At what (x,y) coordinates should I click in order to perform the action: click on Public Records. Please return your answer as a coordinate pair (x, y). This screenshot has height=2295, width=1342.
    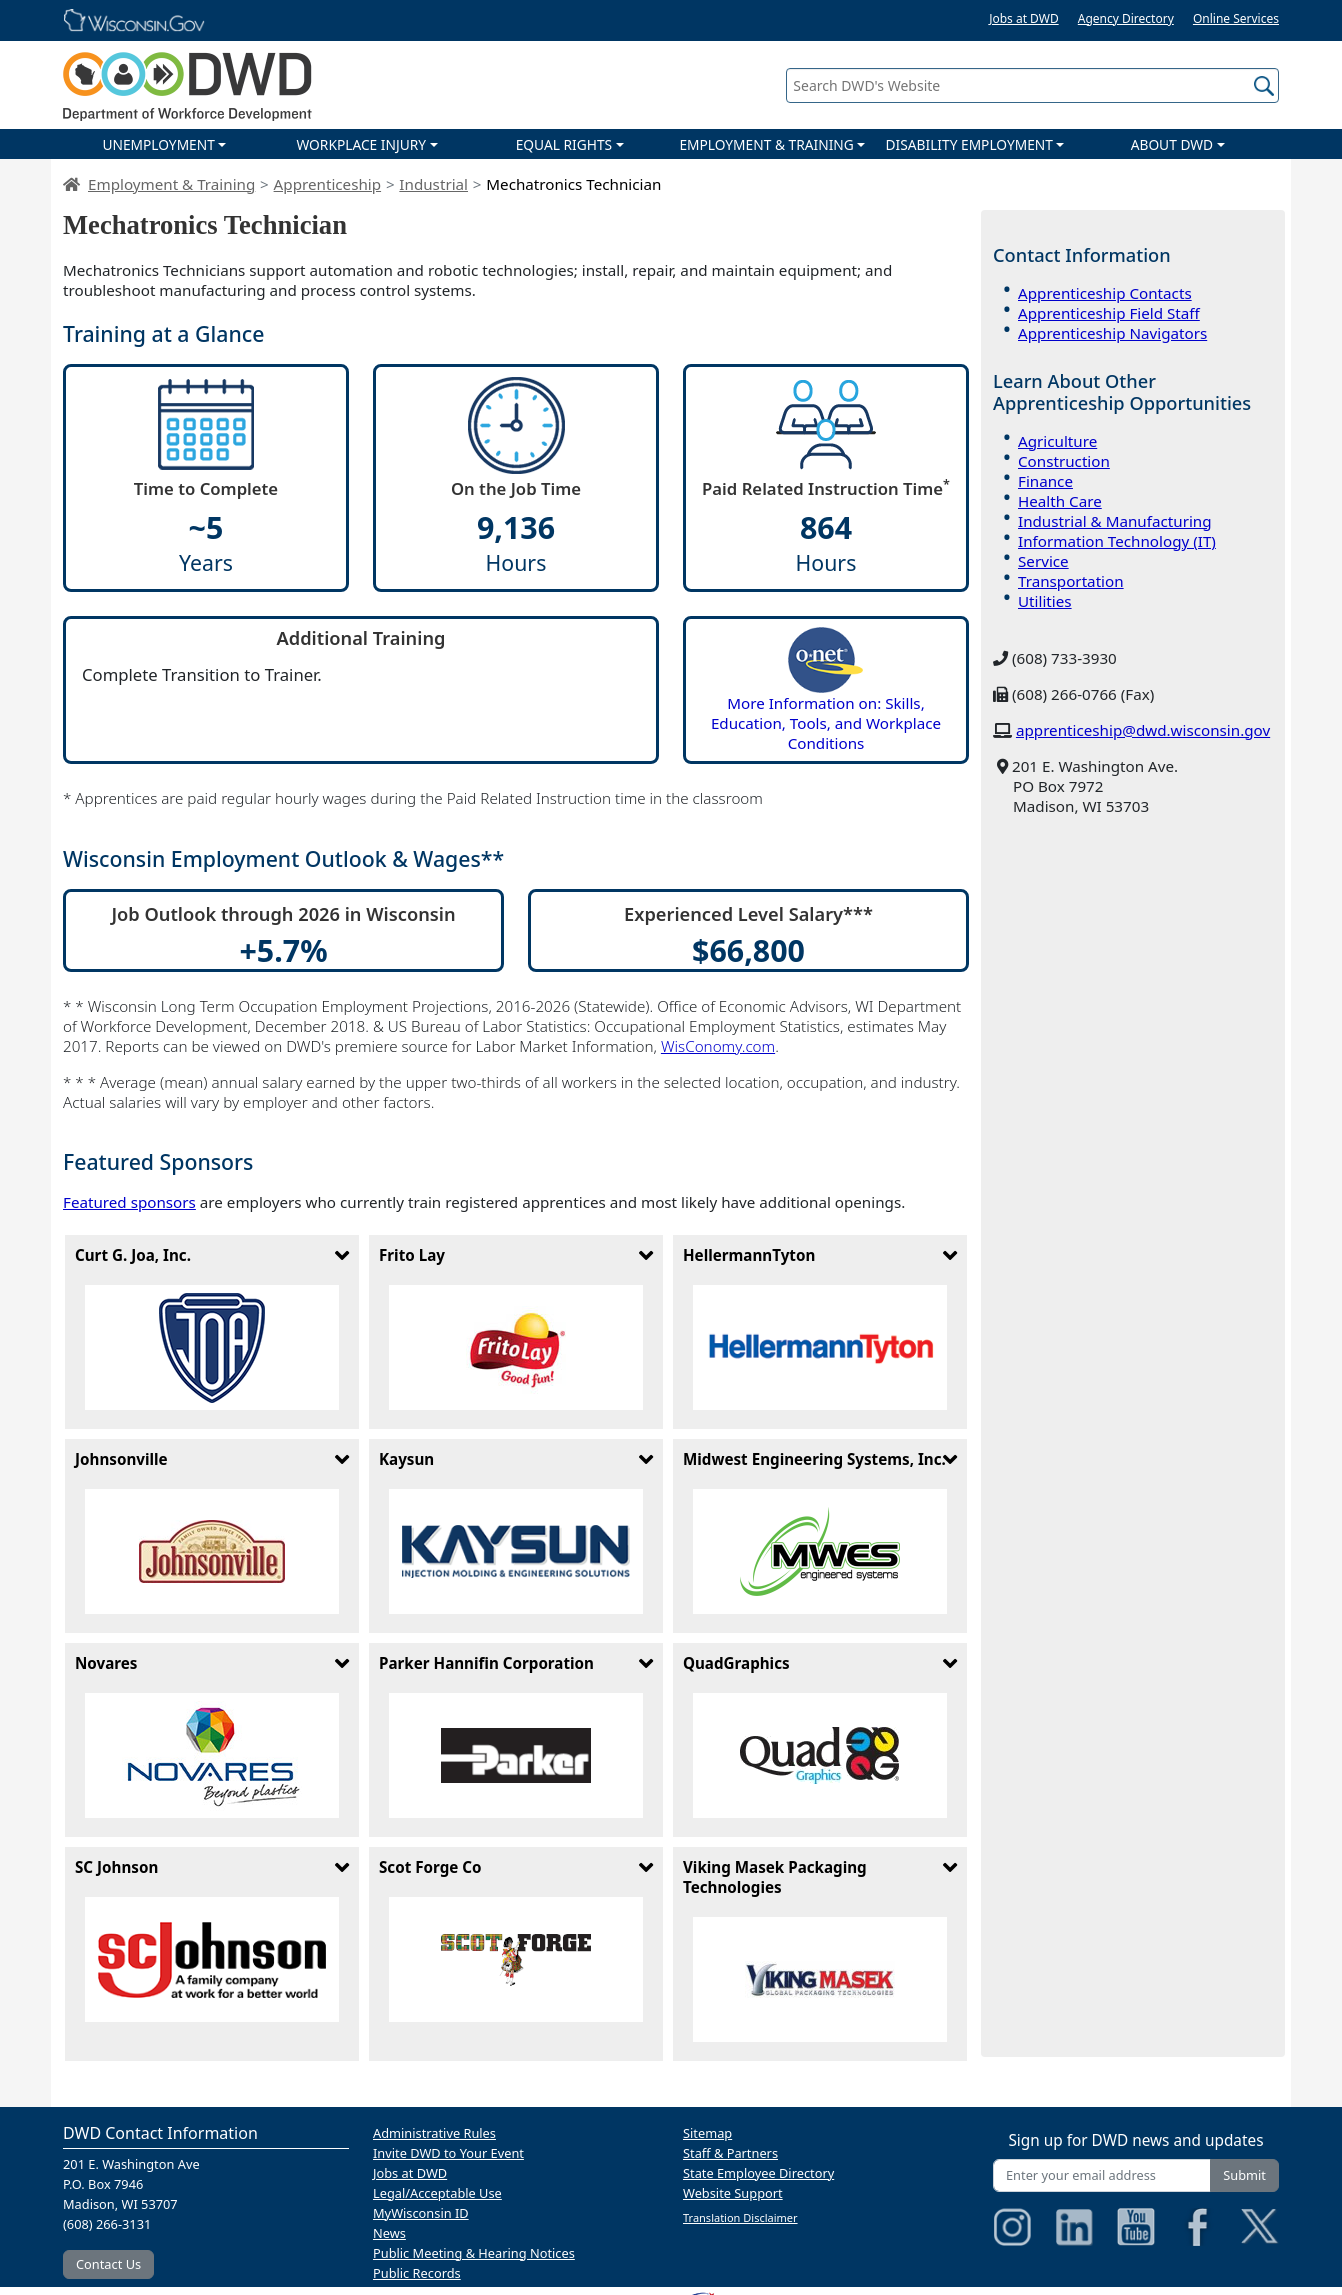
    Looking at the image, I should click on (417, 2273).